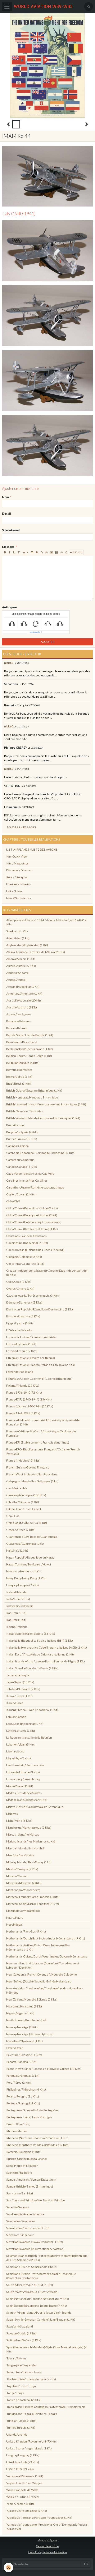  I want to click on Canada/Canada (6 Kits), so click(21, 1166).